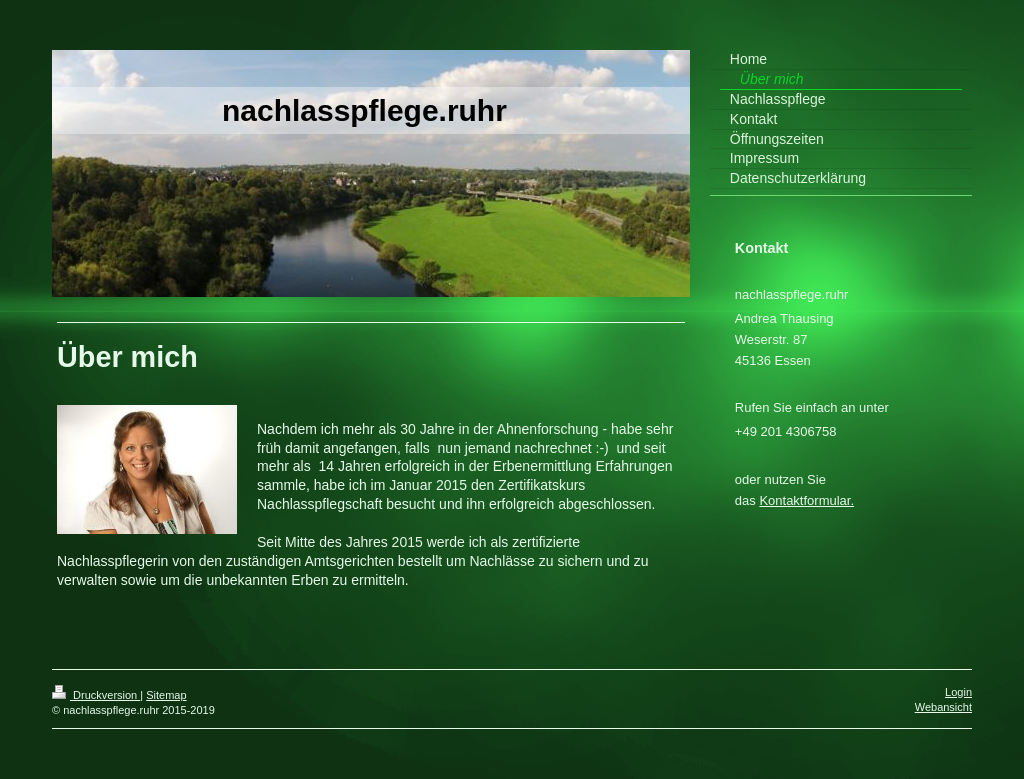  What do you see at coordinates (166, 695) in the screenshot?
I see `Sitemap` at bounding box center [166, 695].